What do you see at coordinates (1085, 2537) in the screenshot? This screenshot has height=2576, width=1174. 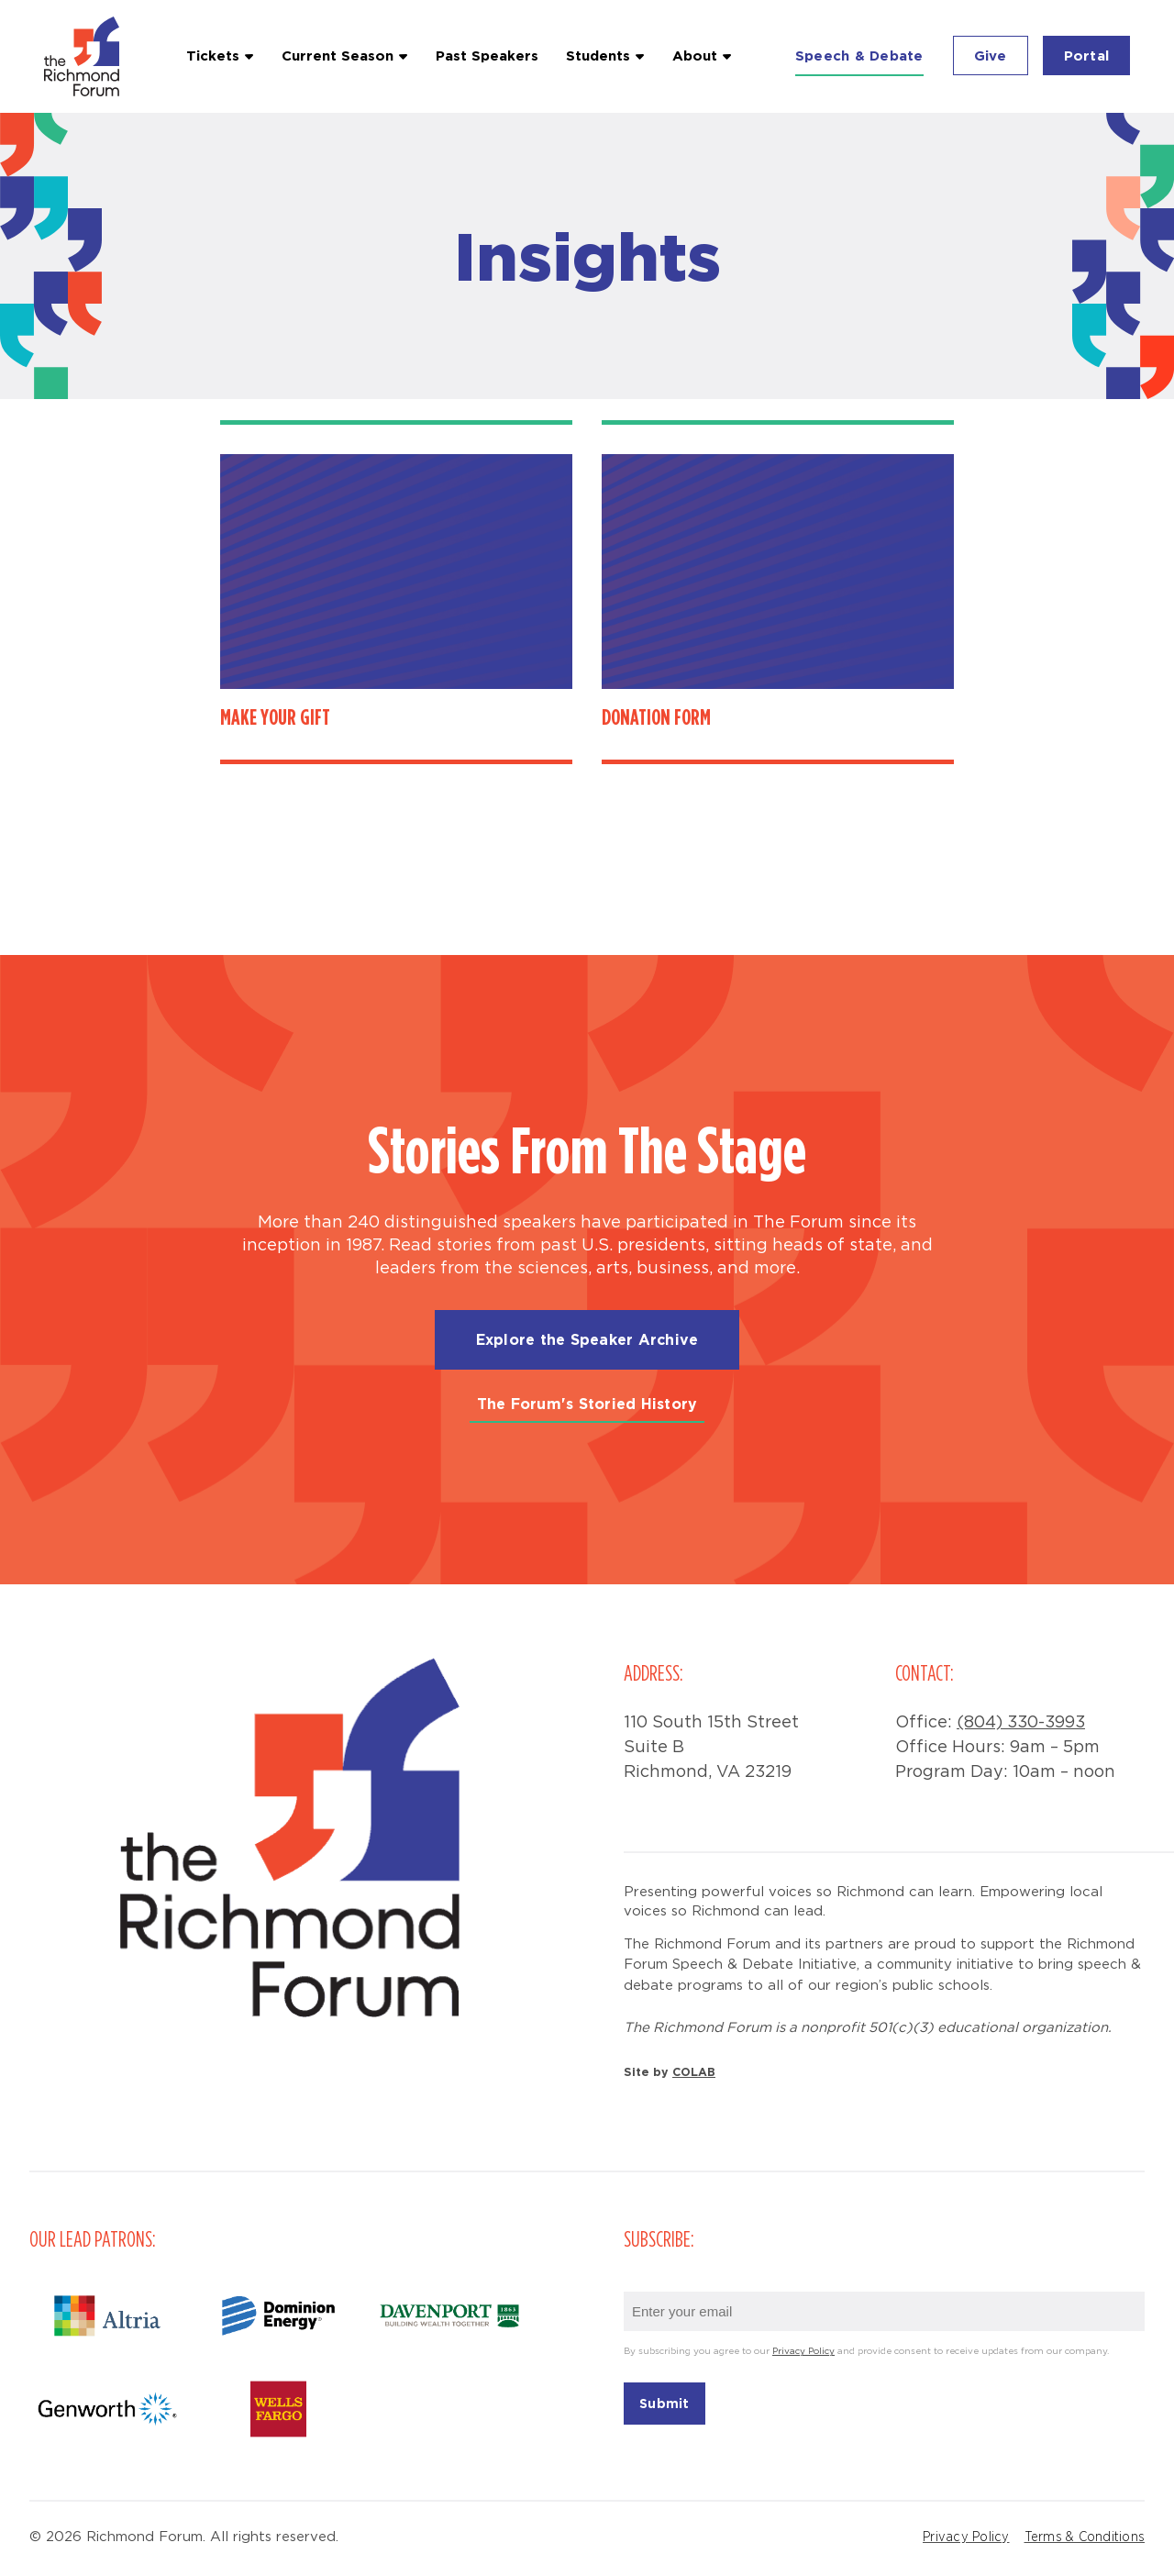 I see `Terms & Conditions` at bounding box center [1085, 2537].